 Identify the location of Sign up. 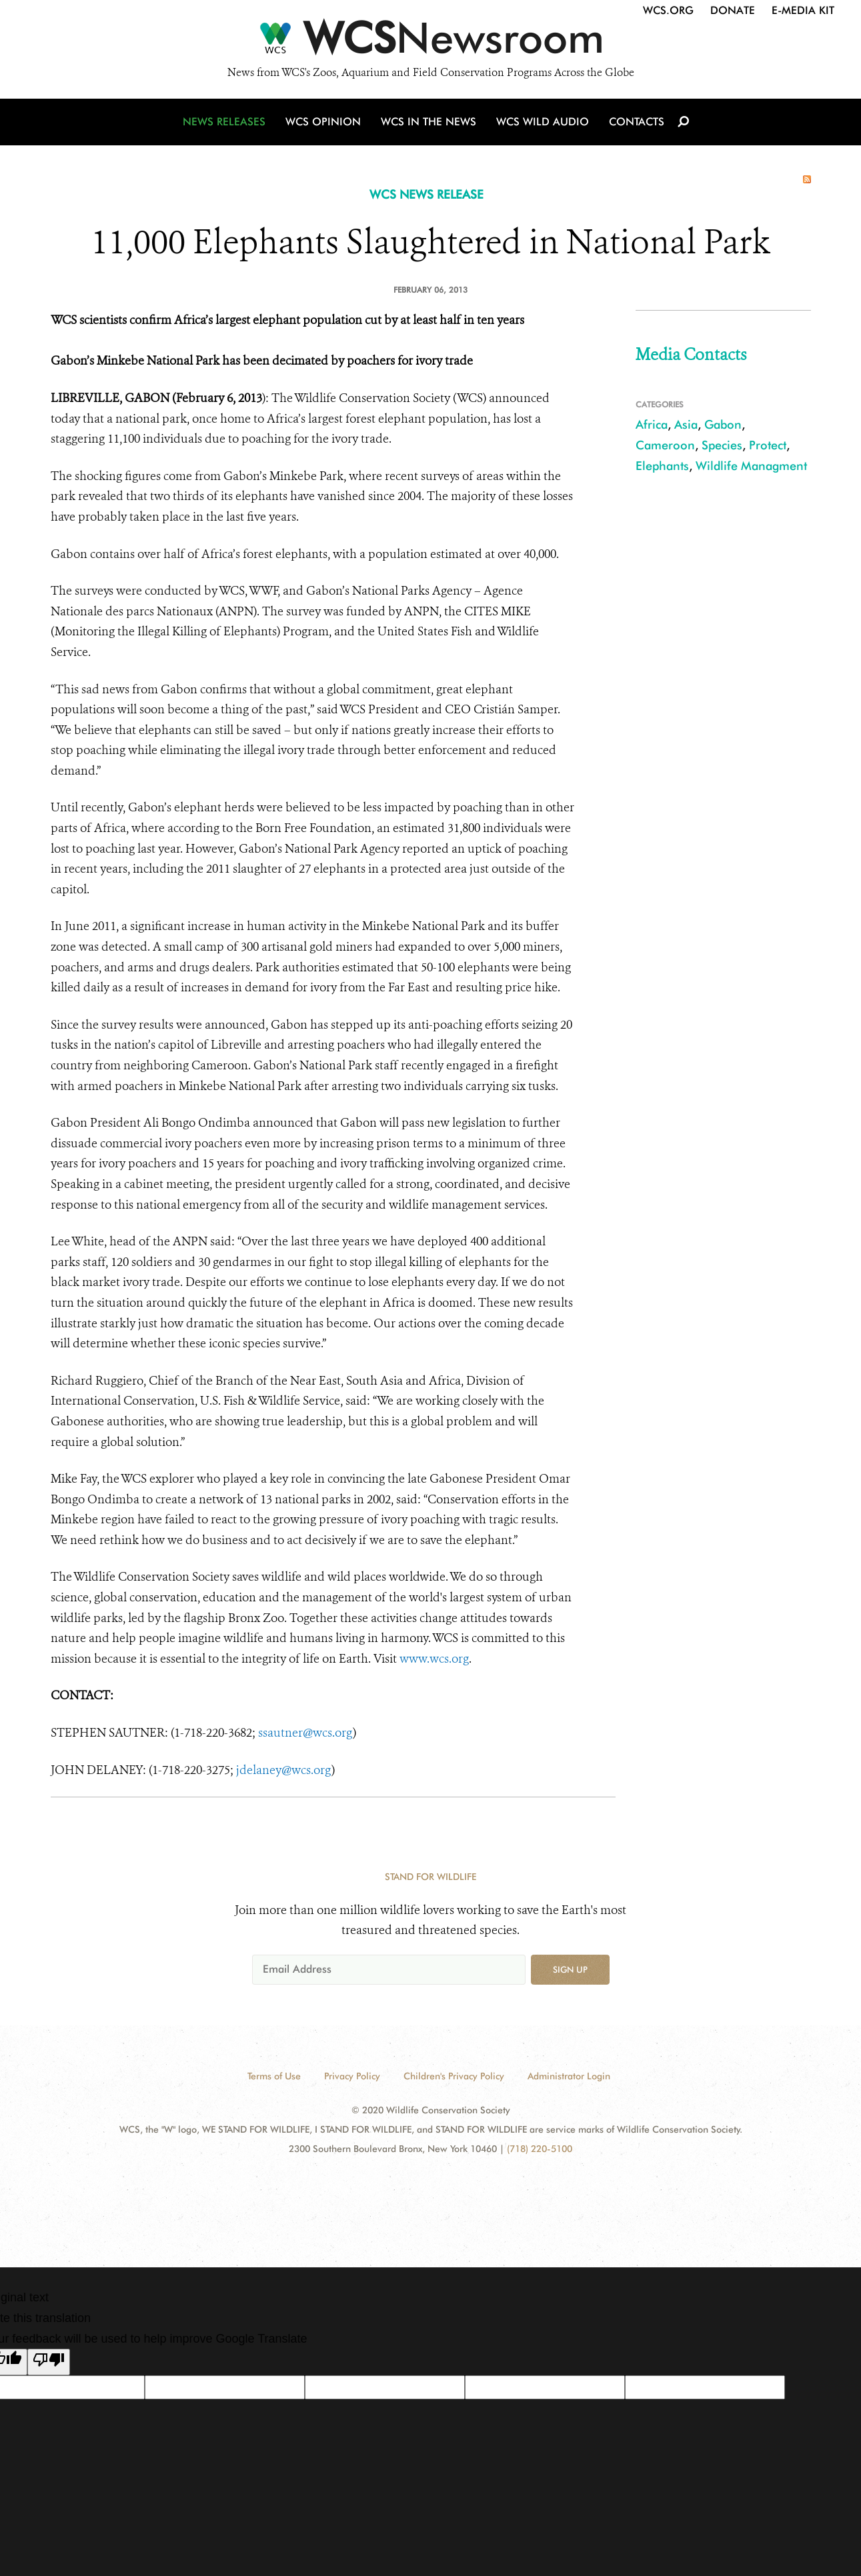
(570, 1969).